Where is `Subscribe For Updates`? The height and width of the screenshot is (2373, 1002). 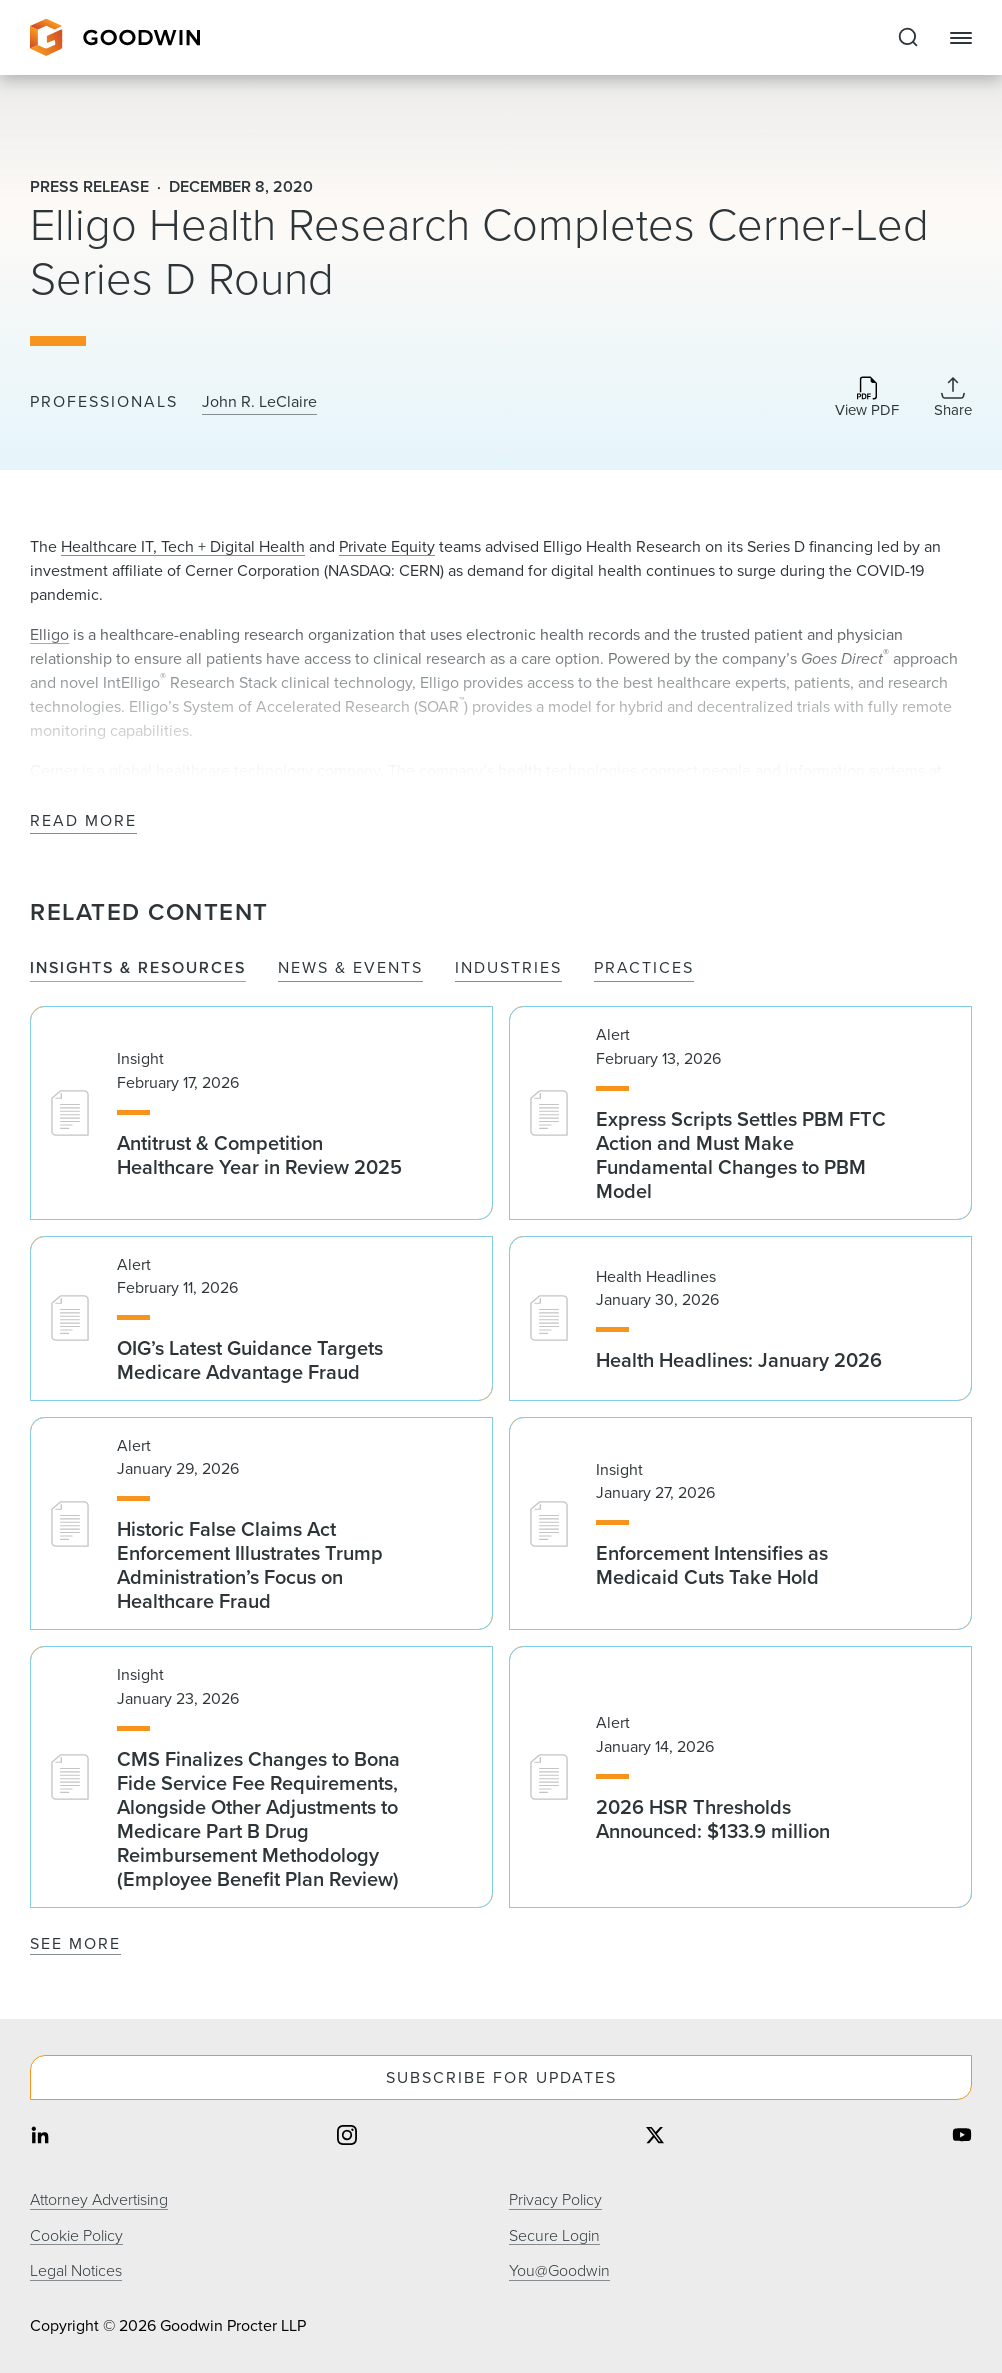 Subscribe For Updates is located at coordinates (501, 2077).